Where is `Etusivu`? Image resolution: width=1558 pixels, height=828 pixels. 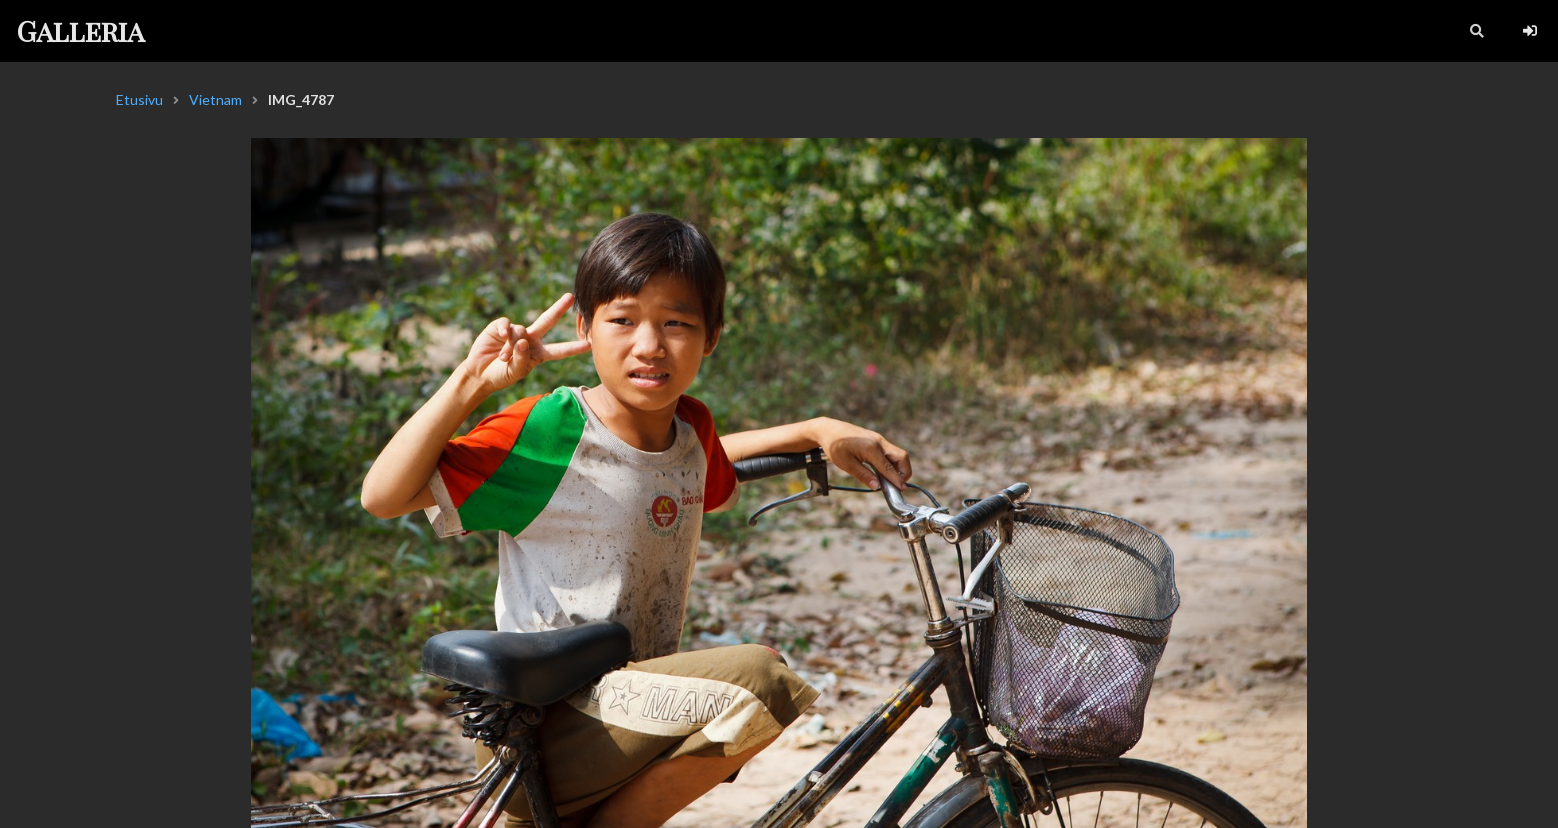 Etusivu is located at coordinates (139, 99).